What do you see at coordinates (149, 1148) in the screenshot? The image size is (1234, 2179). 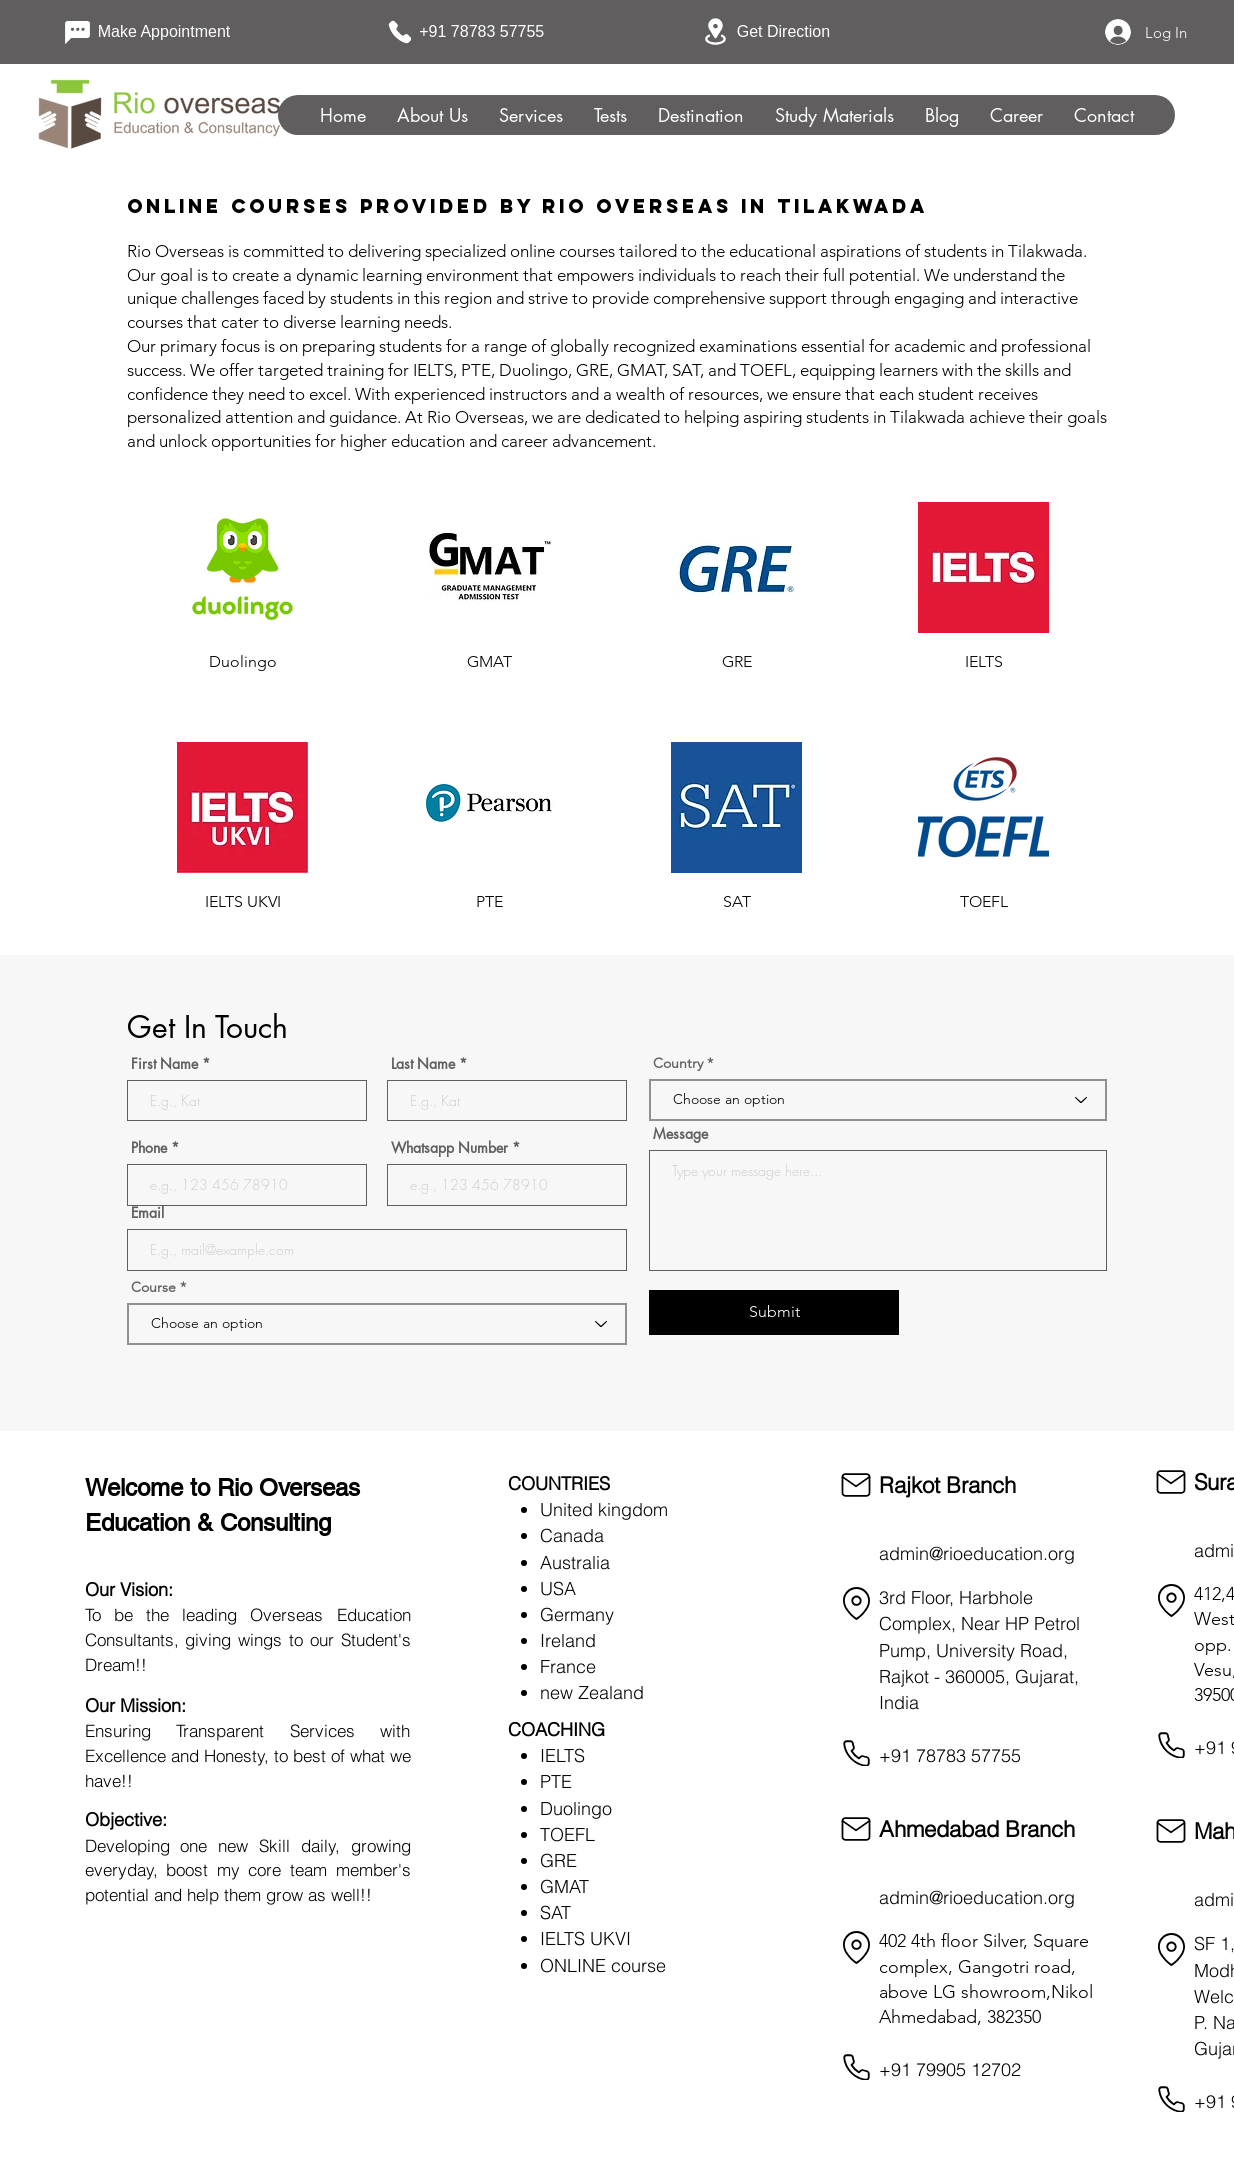 I see `Phone` at bounding box center [149, 1148].